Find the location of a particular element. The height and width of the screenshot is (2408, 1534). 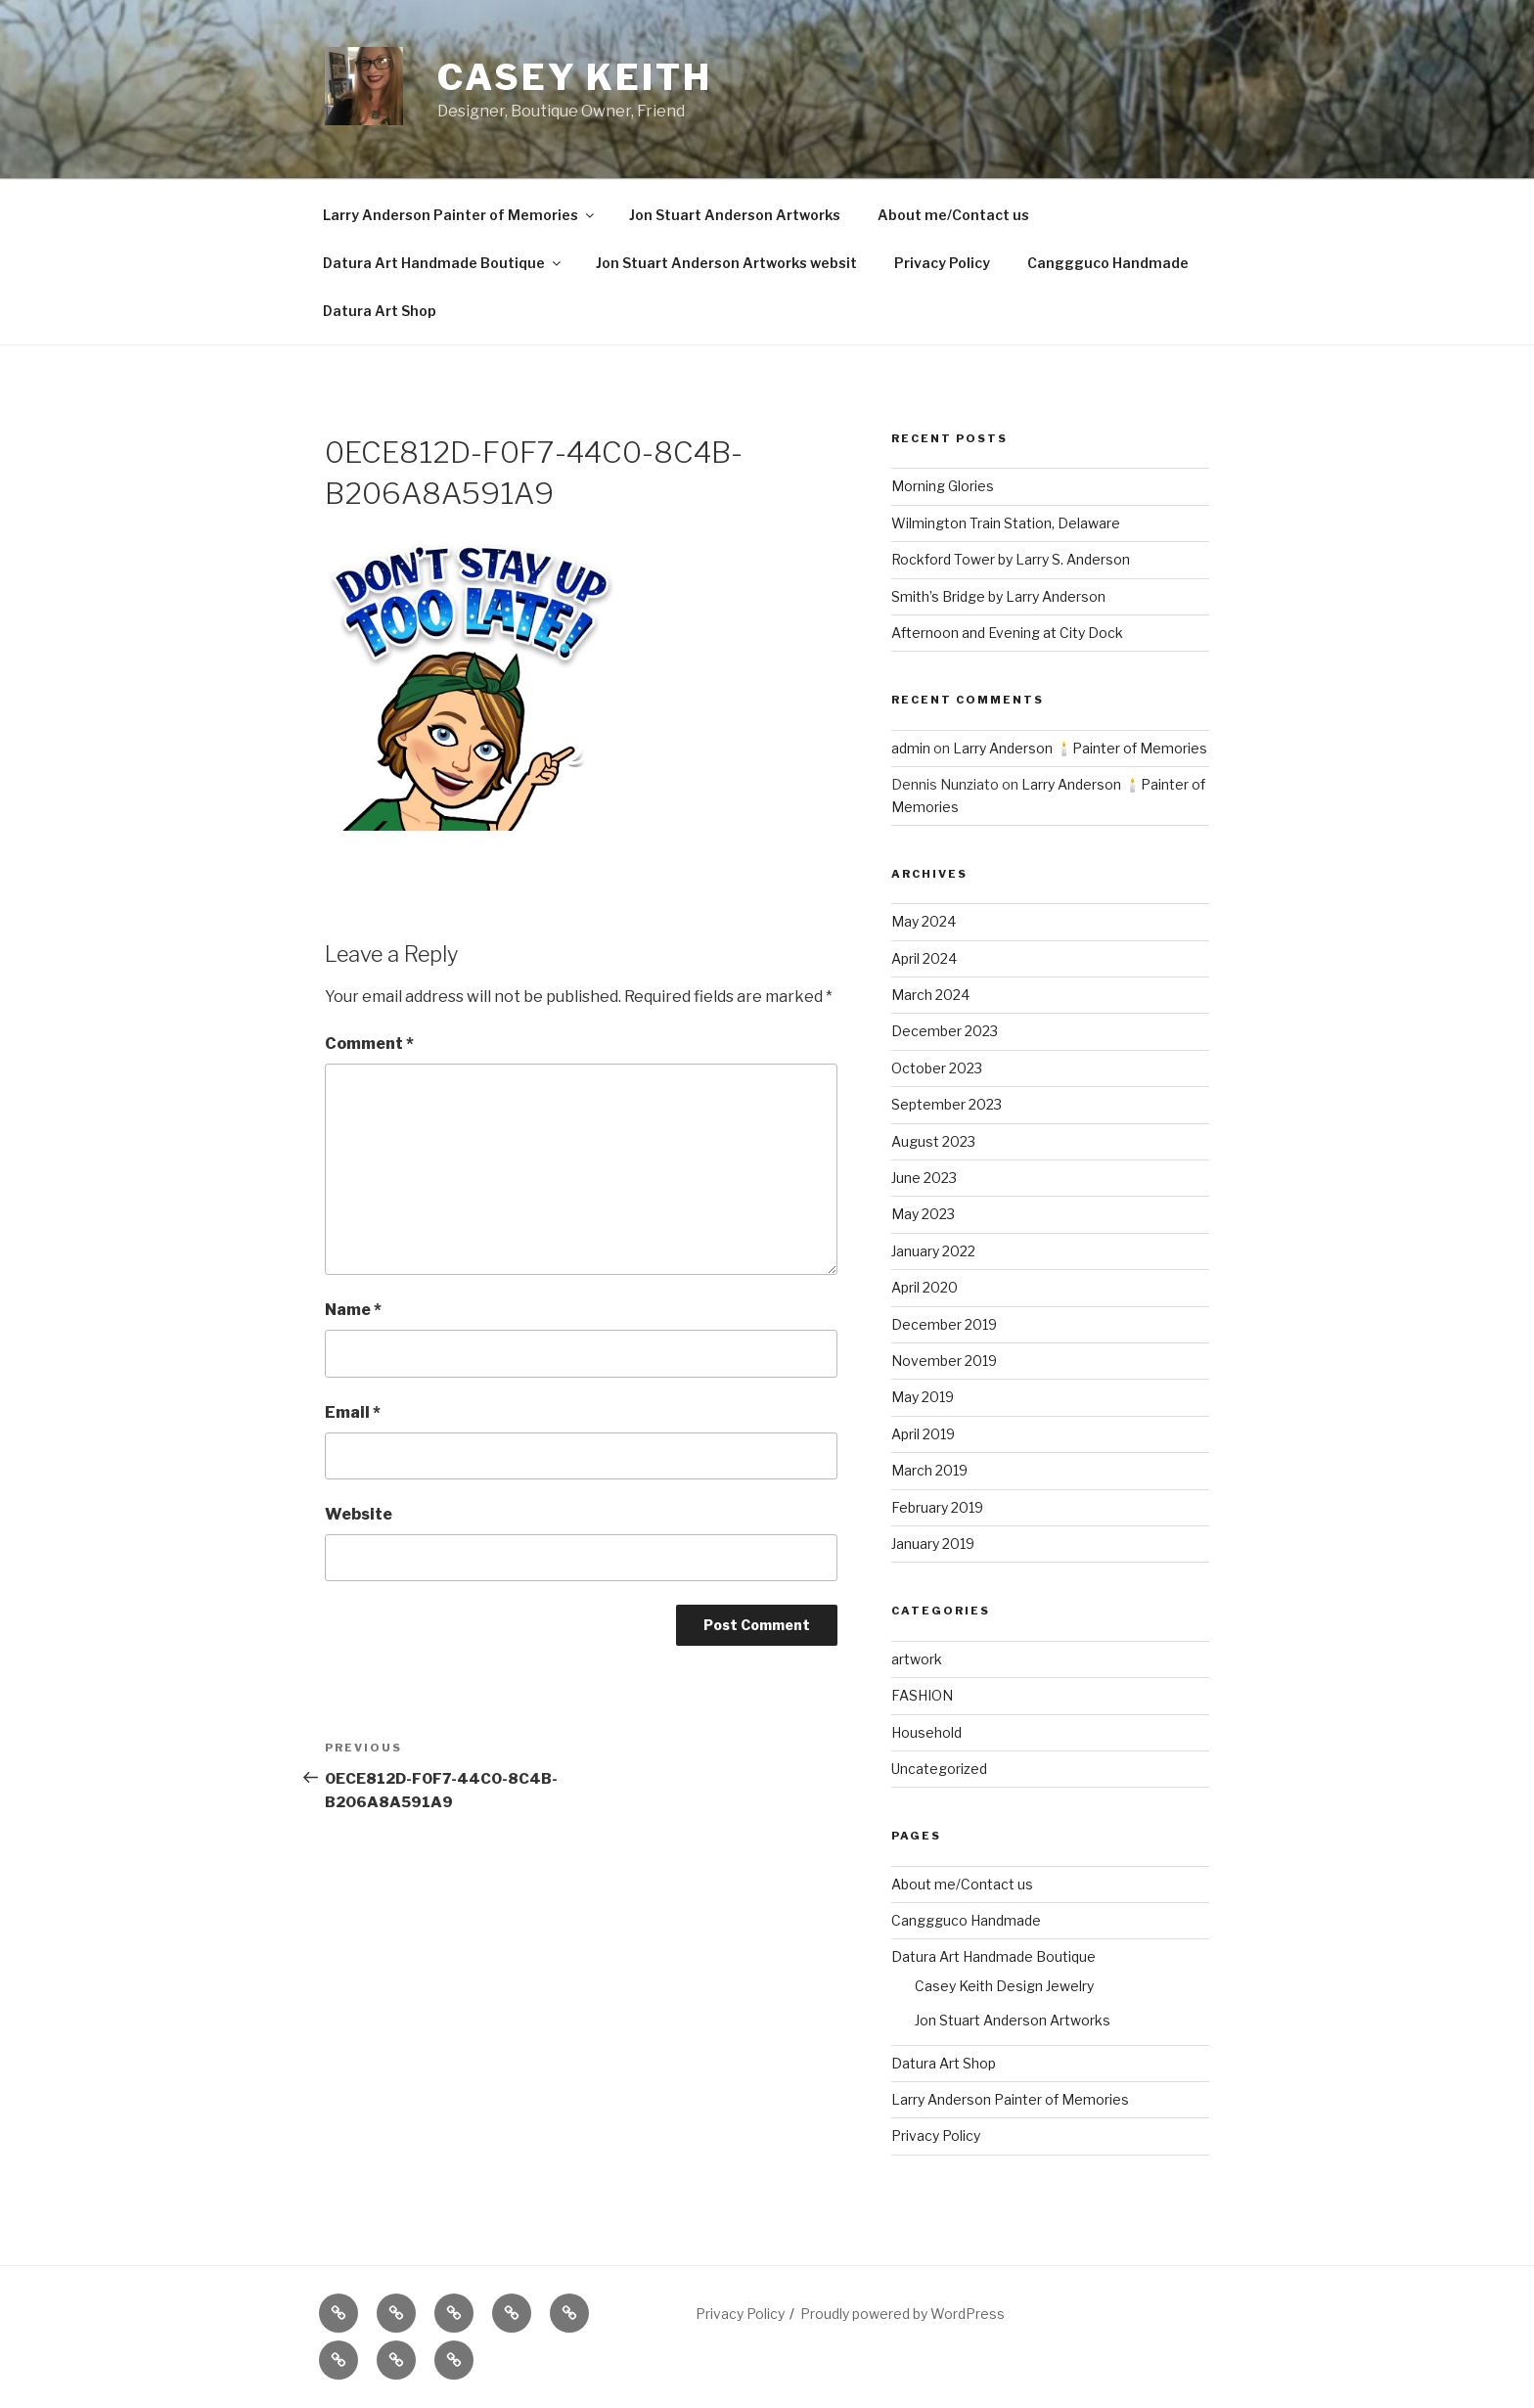

admin is located at coordinates (910, 748).